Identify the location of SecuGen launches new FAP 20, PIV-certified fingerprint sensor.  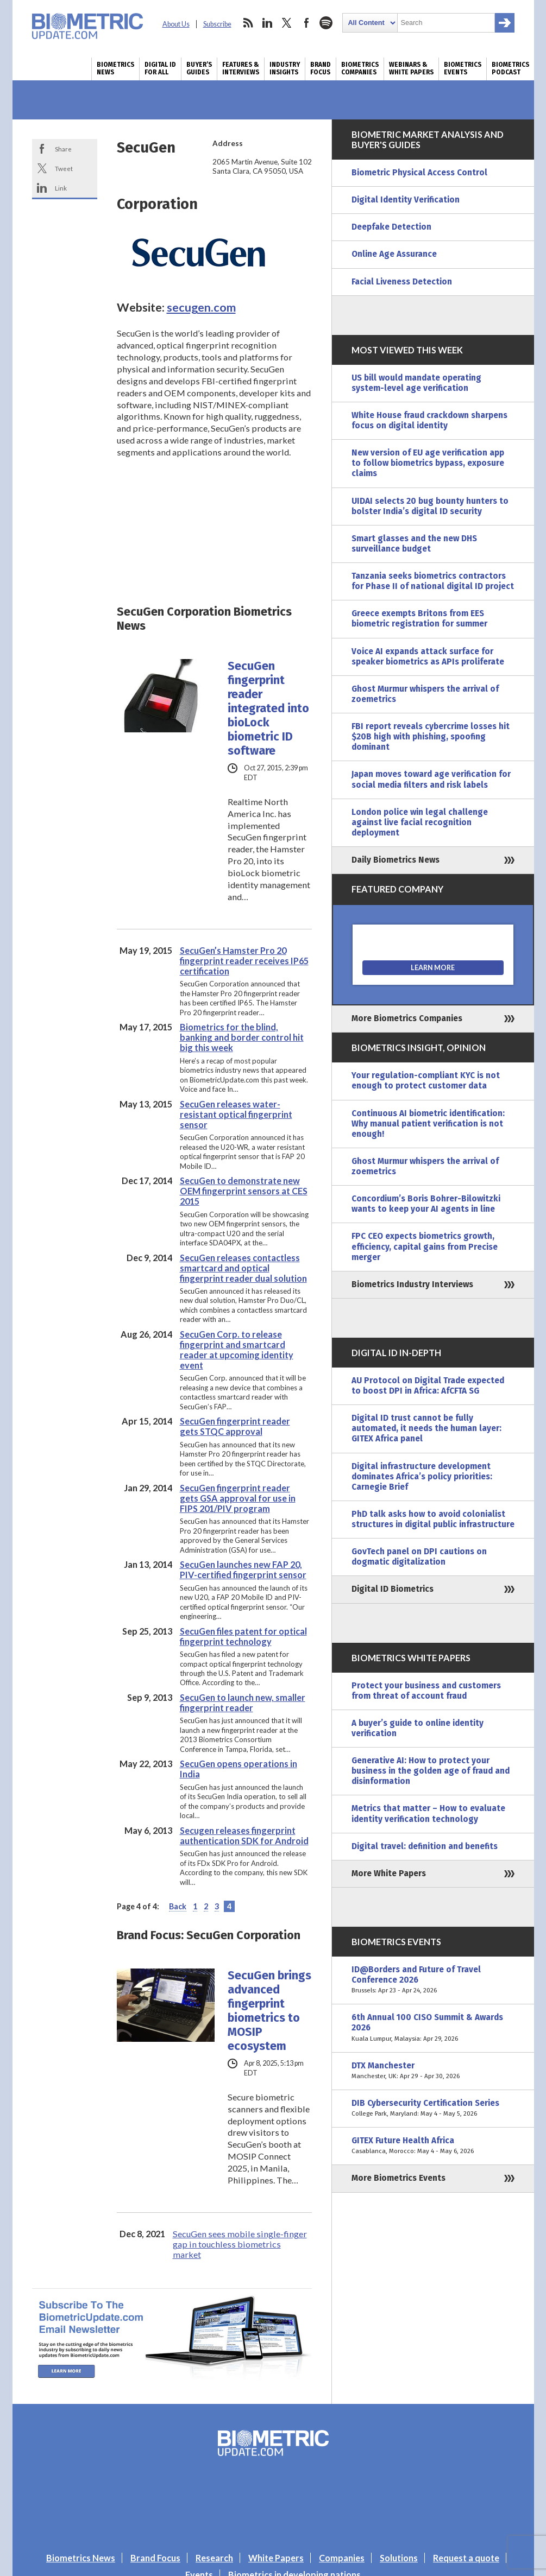
(243, 1569).